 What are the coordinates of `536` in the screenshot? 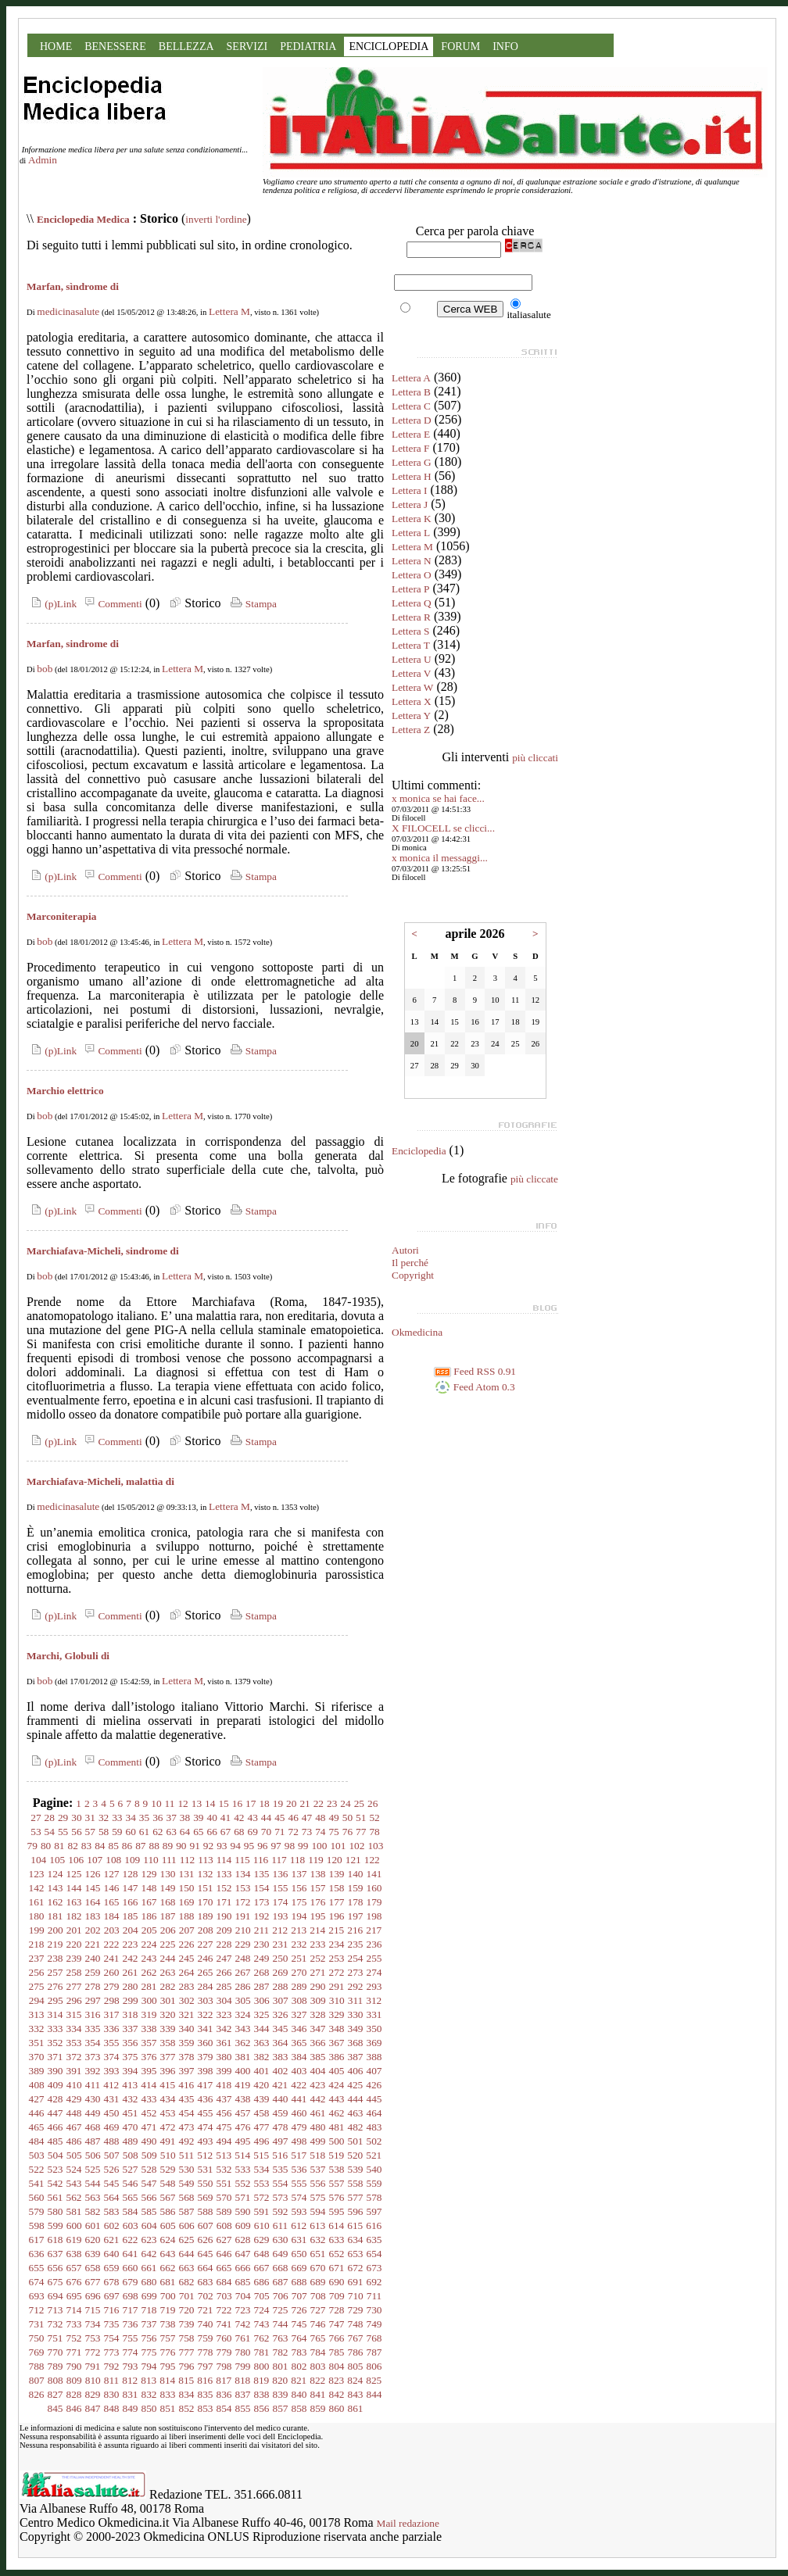 It's located at (299, 2169).